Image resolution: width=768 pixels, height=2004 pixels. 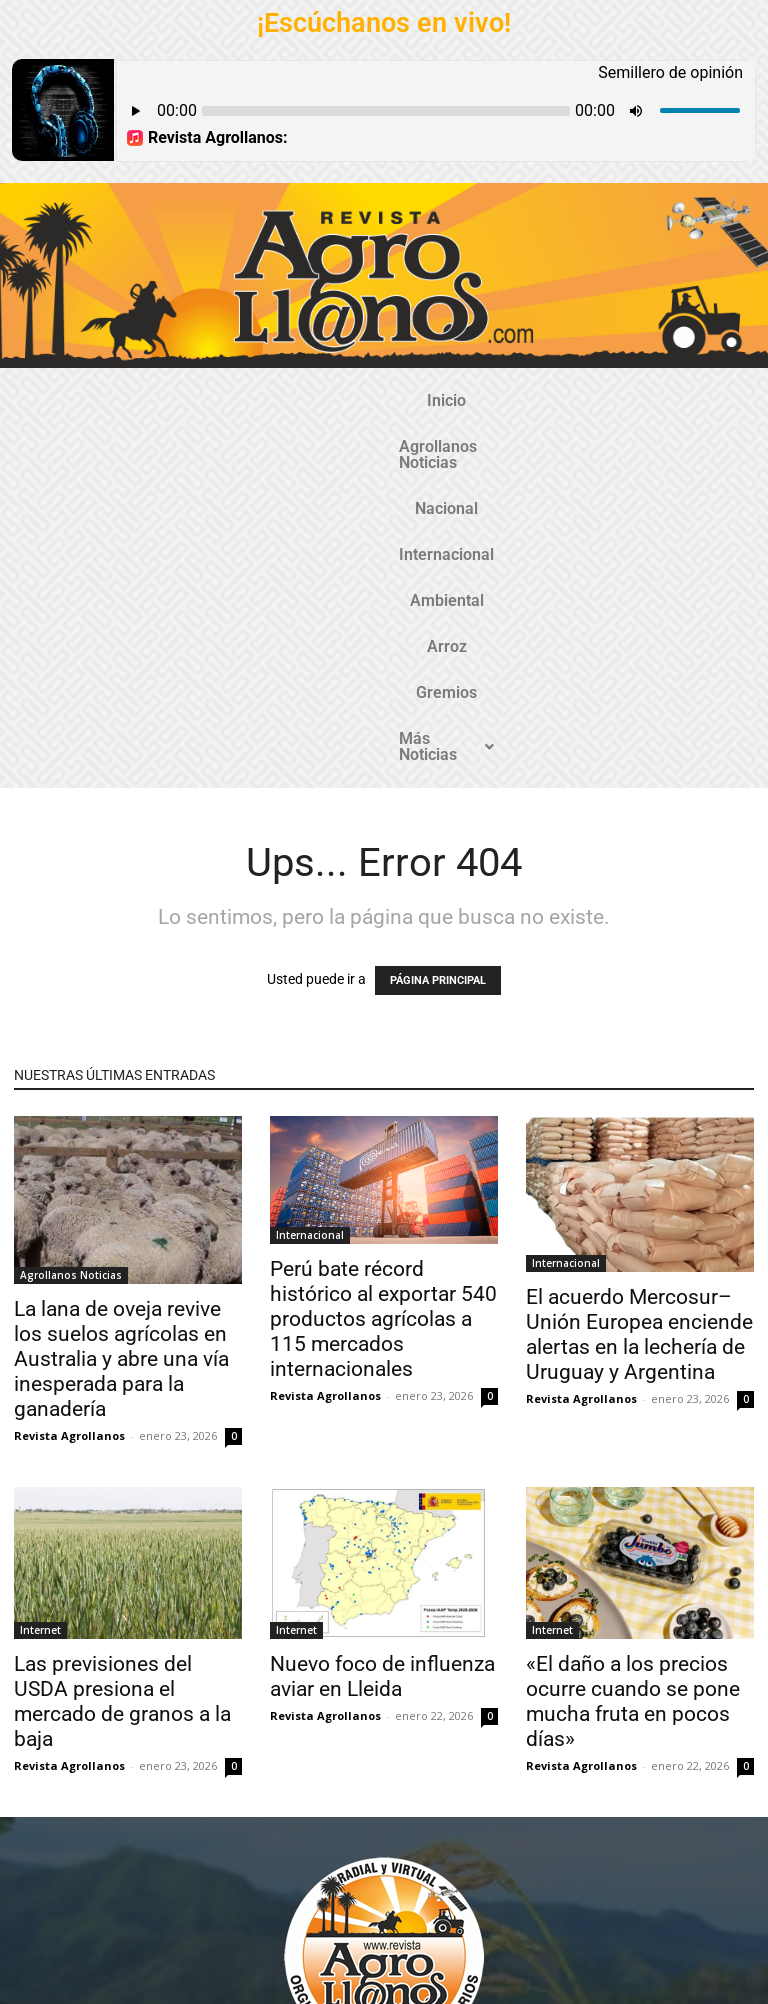 What do you see at coordinates (384, 447) in the screenshot?
I see `[button]` at bounding box center [384, 447].